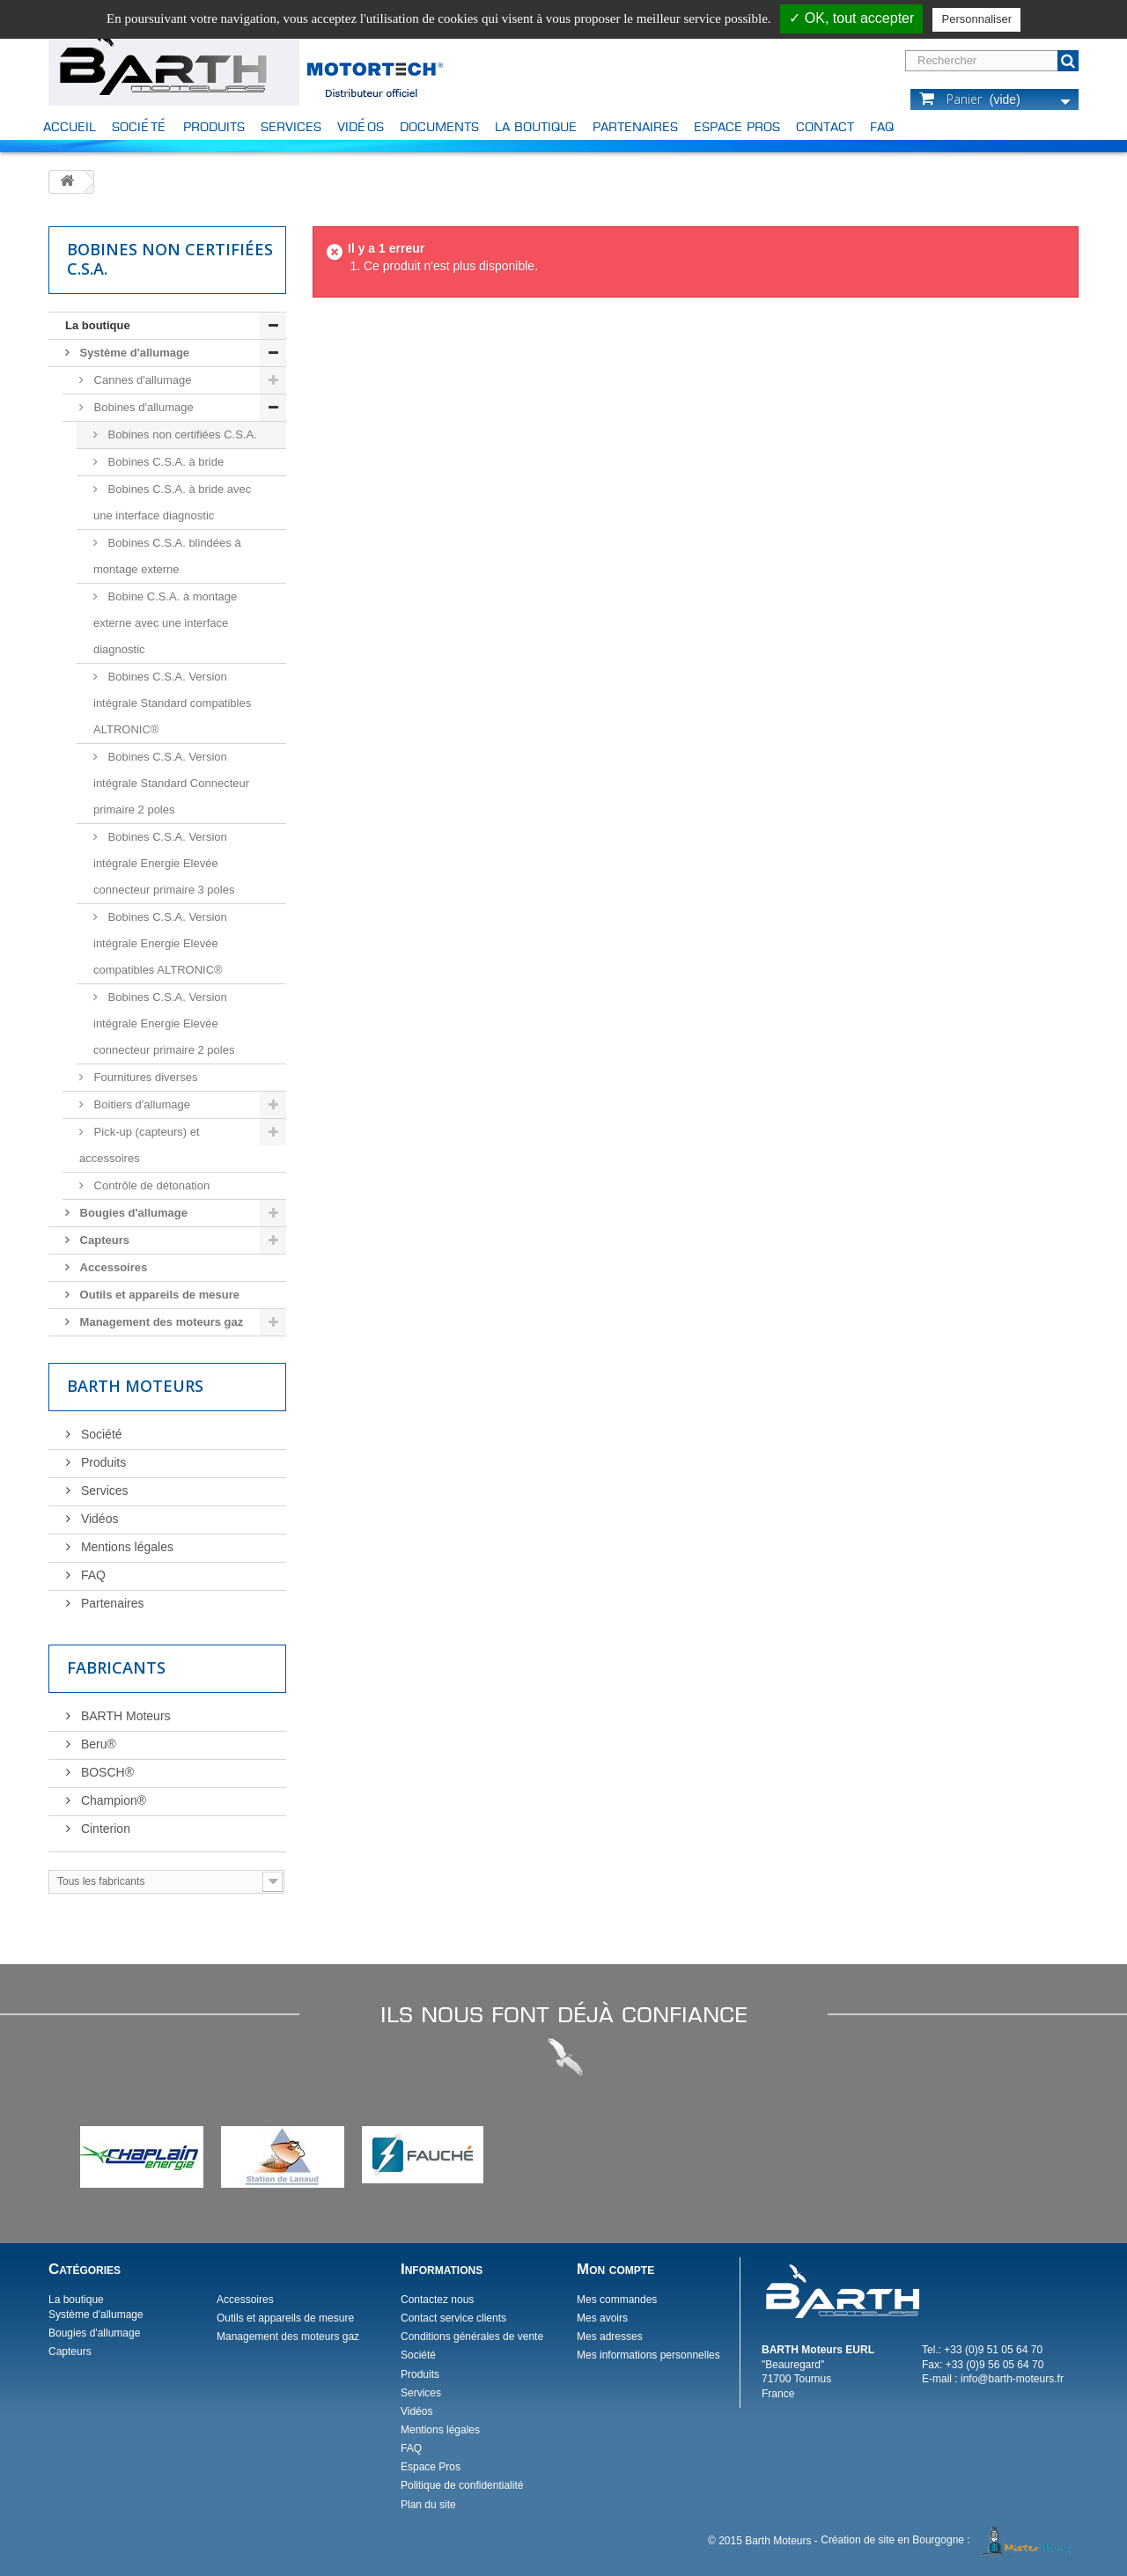  I want to click on info@barth-moteurs.fr, so click(1012, 2379).